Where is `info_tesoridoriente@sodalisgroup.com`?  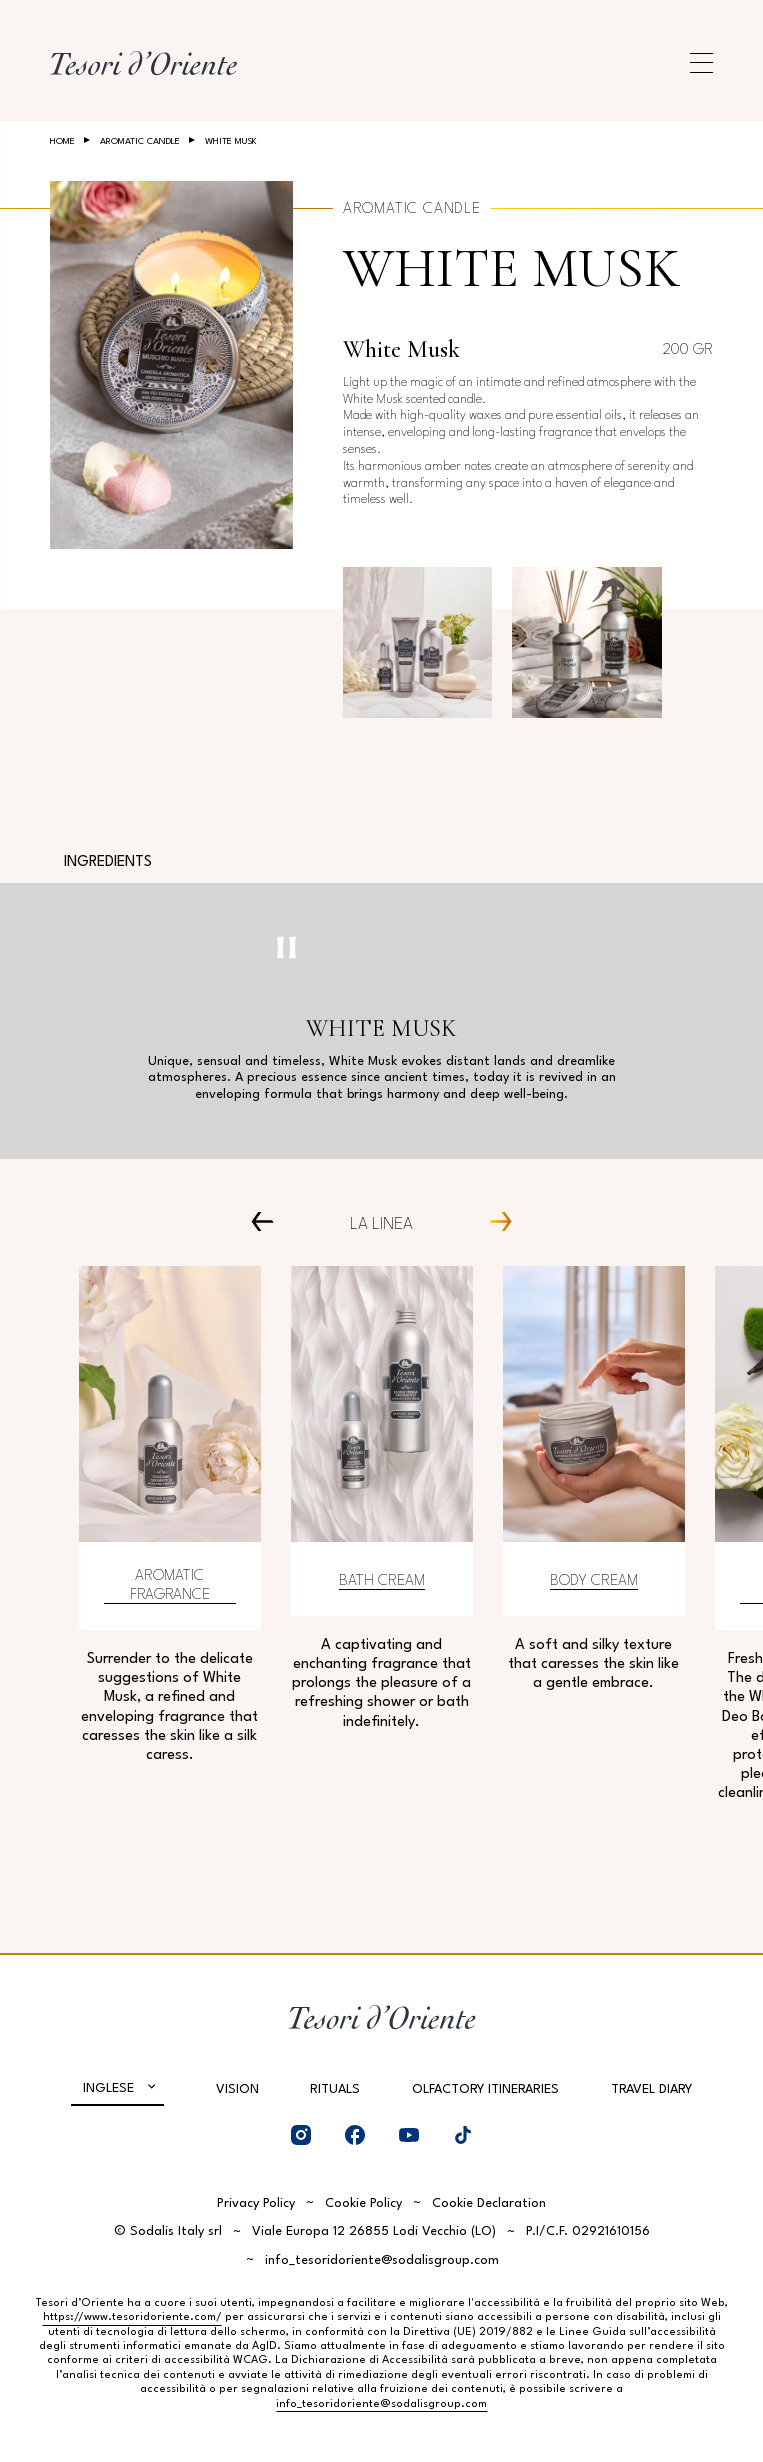 info_tesoridoriente@sodalisgroup.com is located at coordinates (382, 2260).